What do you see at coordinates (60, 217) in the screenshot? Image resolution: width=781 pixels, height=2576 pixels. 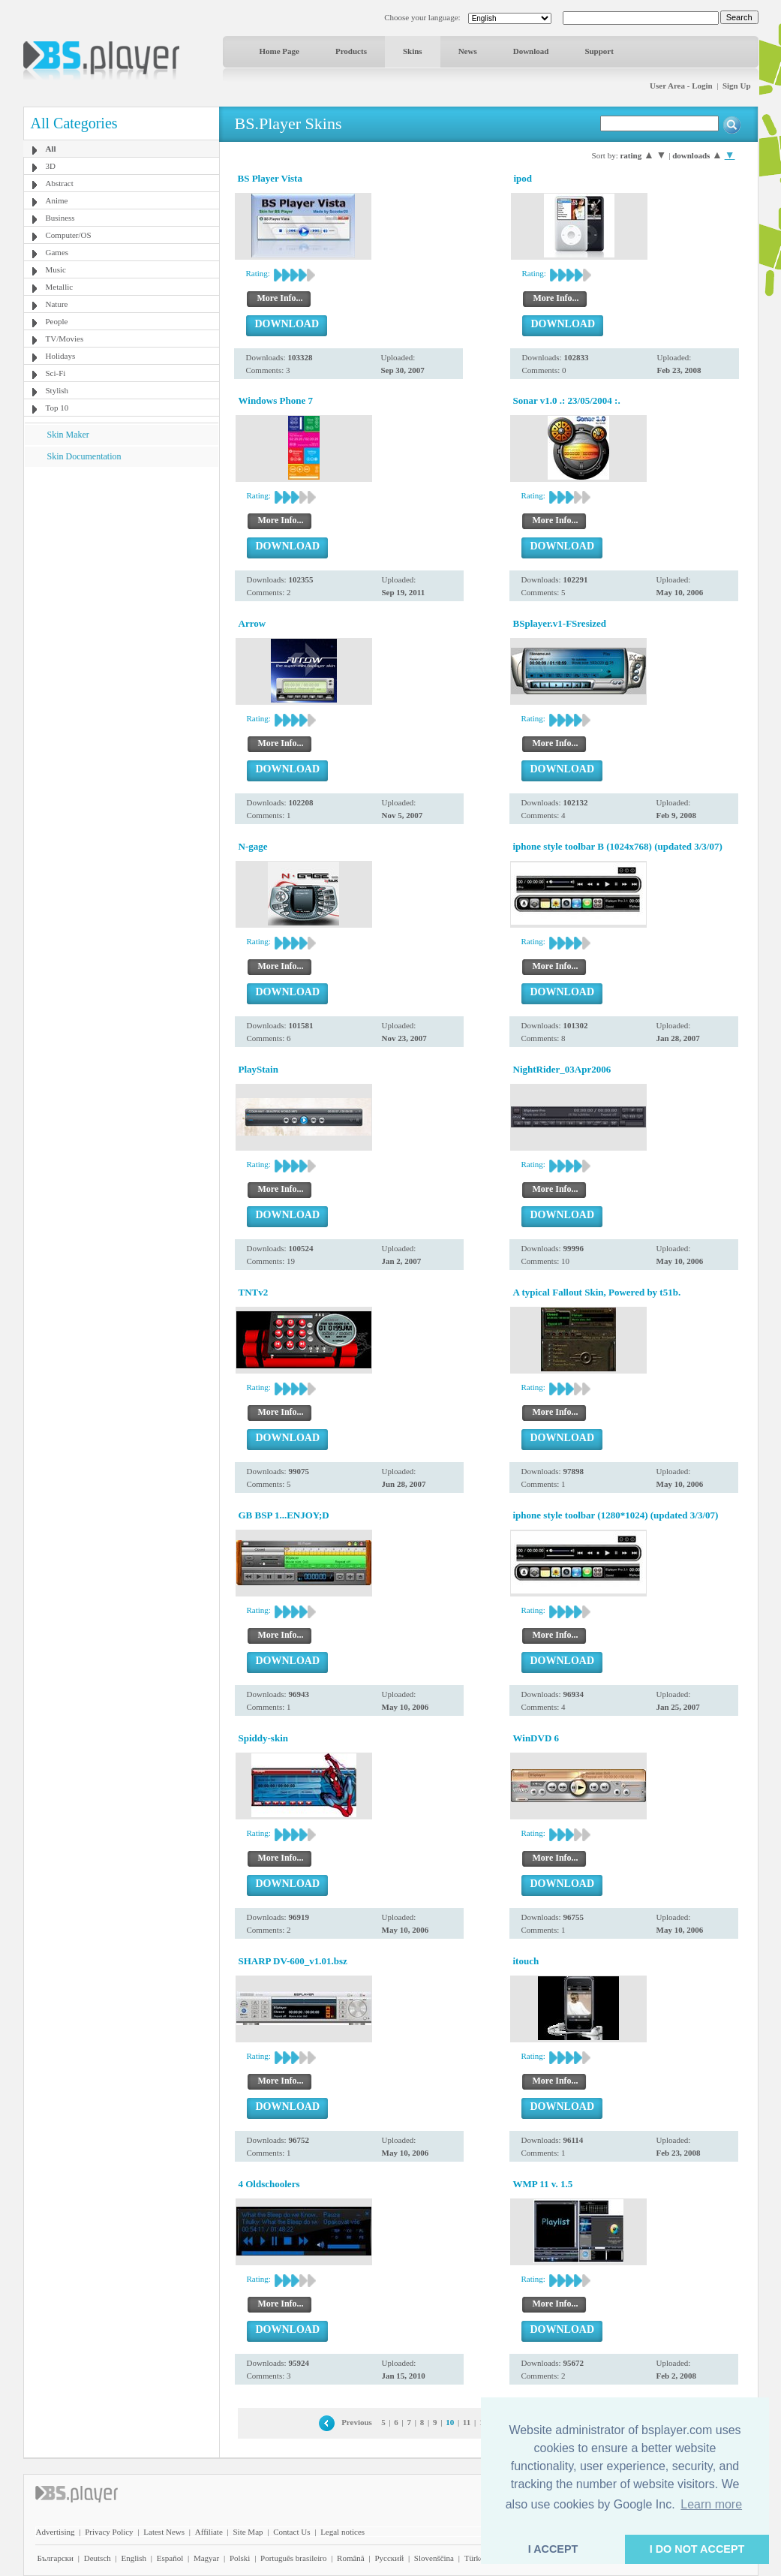 I see `Business` at bounding box center [60, 217].